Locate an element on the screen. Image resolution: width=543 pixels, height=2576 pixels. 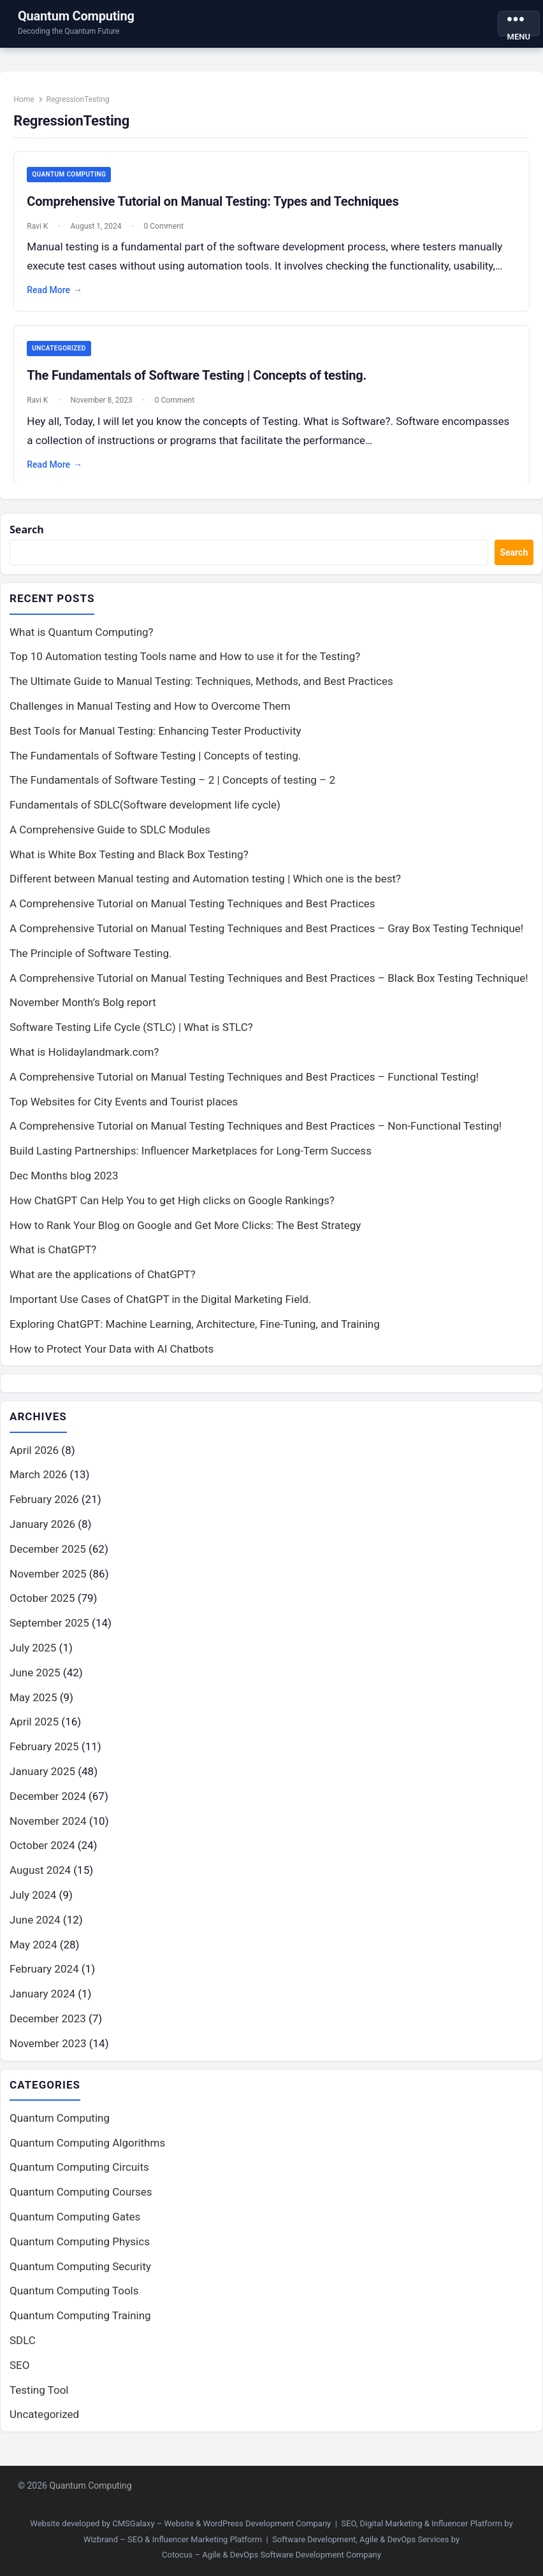
Quantum Computing Physics is located at coordinates (80, 2251).